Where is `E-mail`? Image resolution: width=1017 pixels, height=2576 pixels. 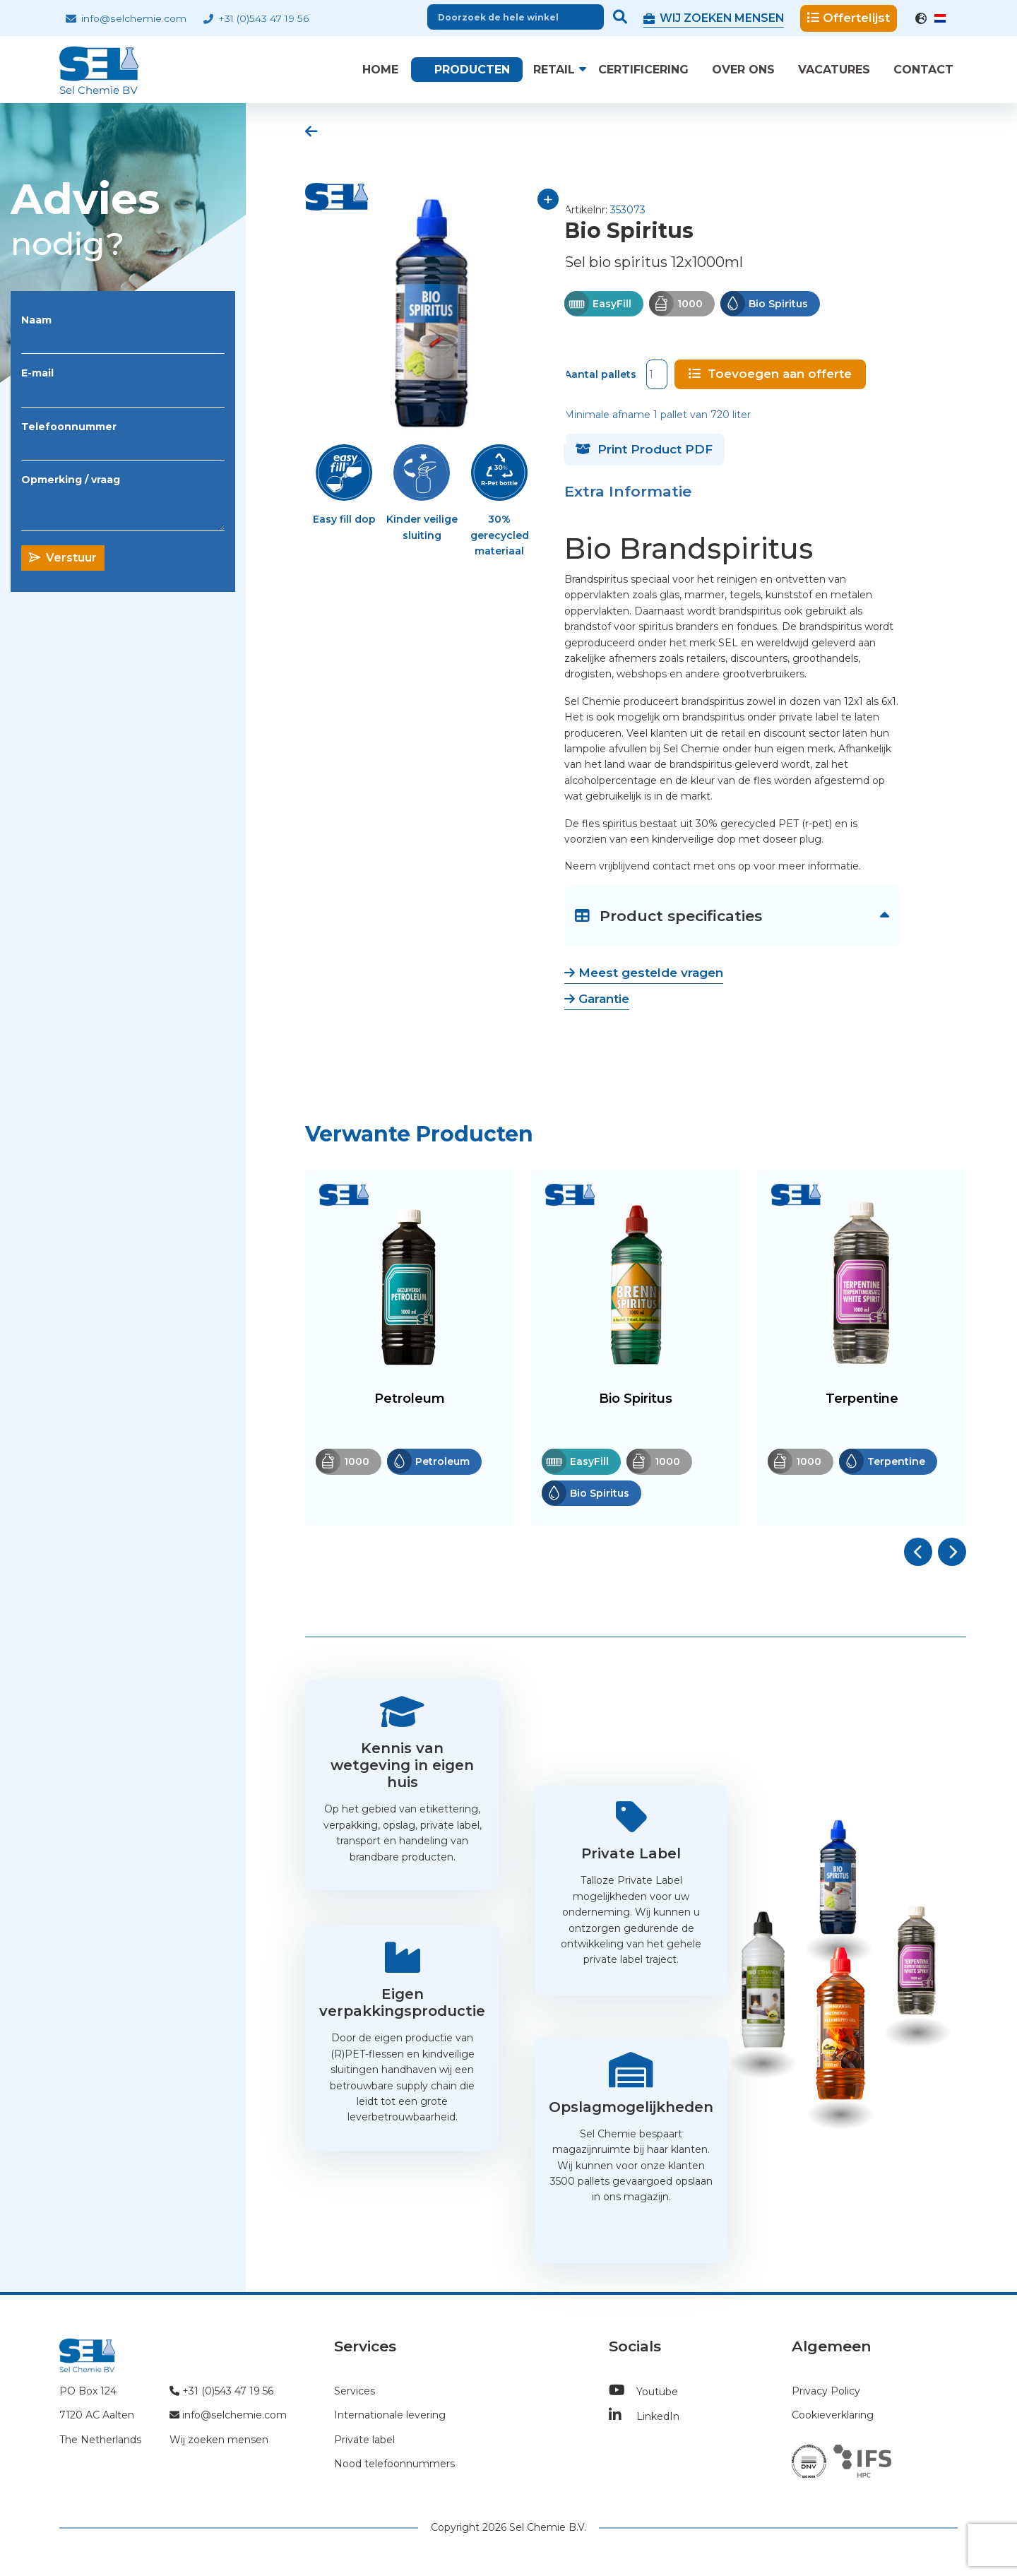
E-mail is located at coordinates (37, 373).